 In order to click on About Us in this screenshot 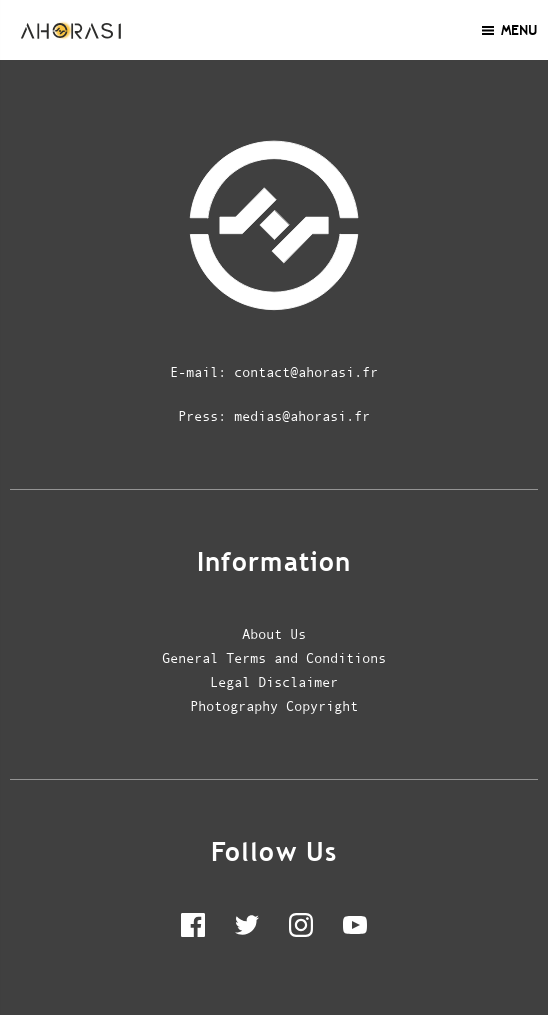, I will do `click(274, 634)`.